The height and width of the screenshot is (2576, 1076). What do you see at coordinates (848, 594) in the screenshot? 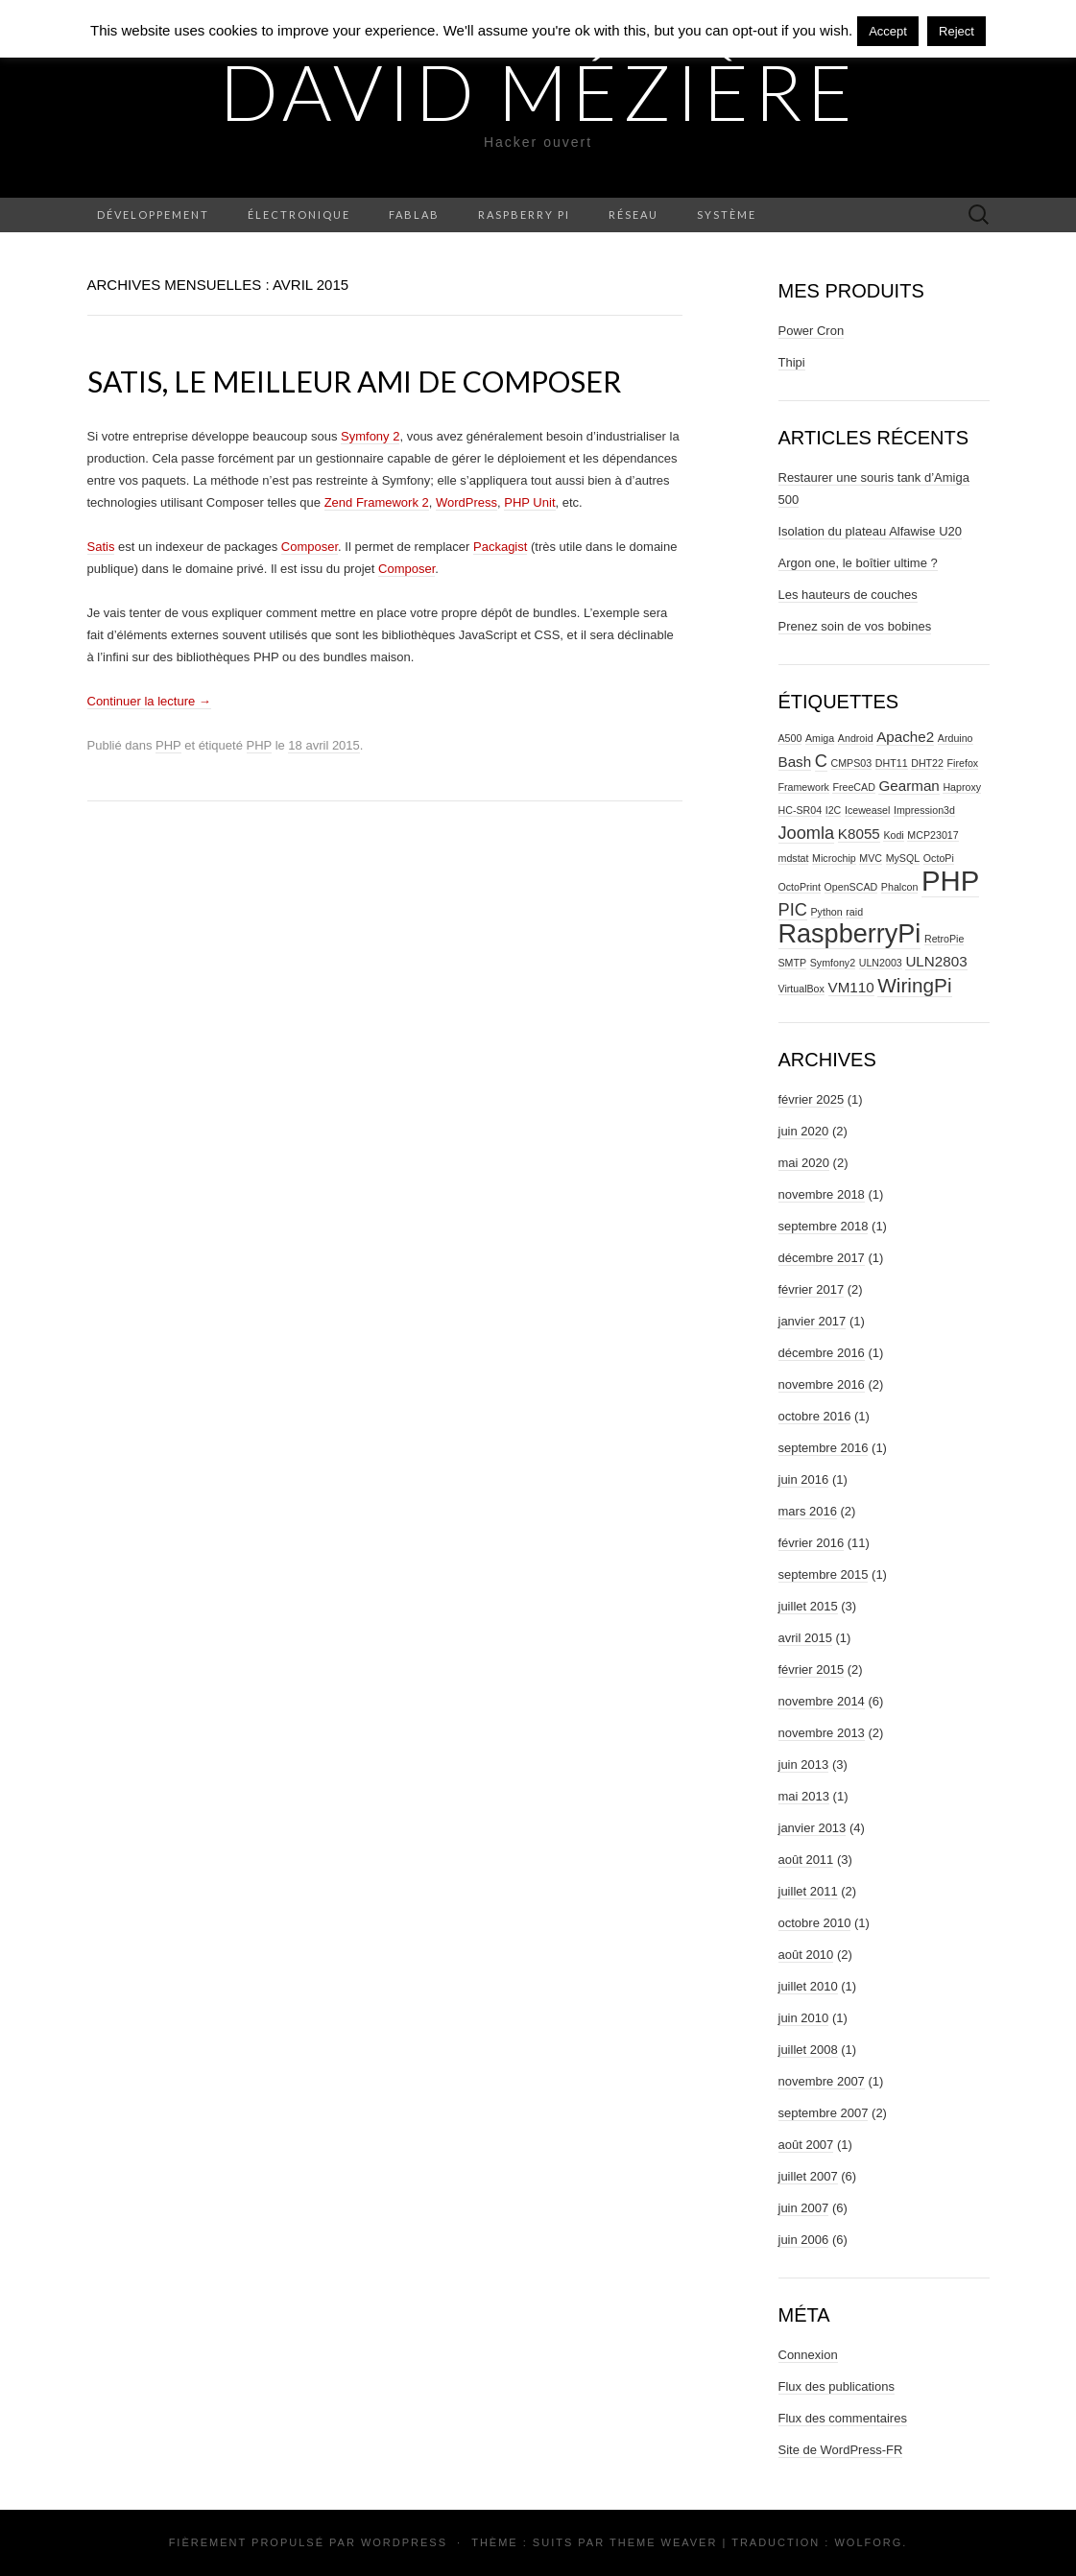
I see `Les hauteurs de couches` at bounding box center [848, 594].